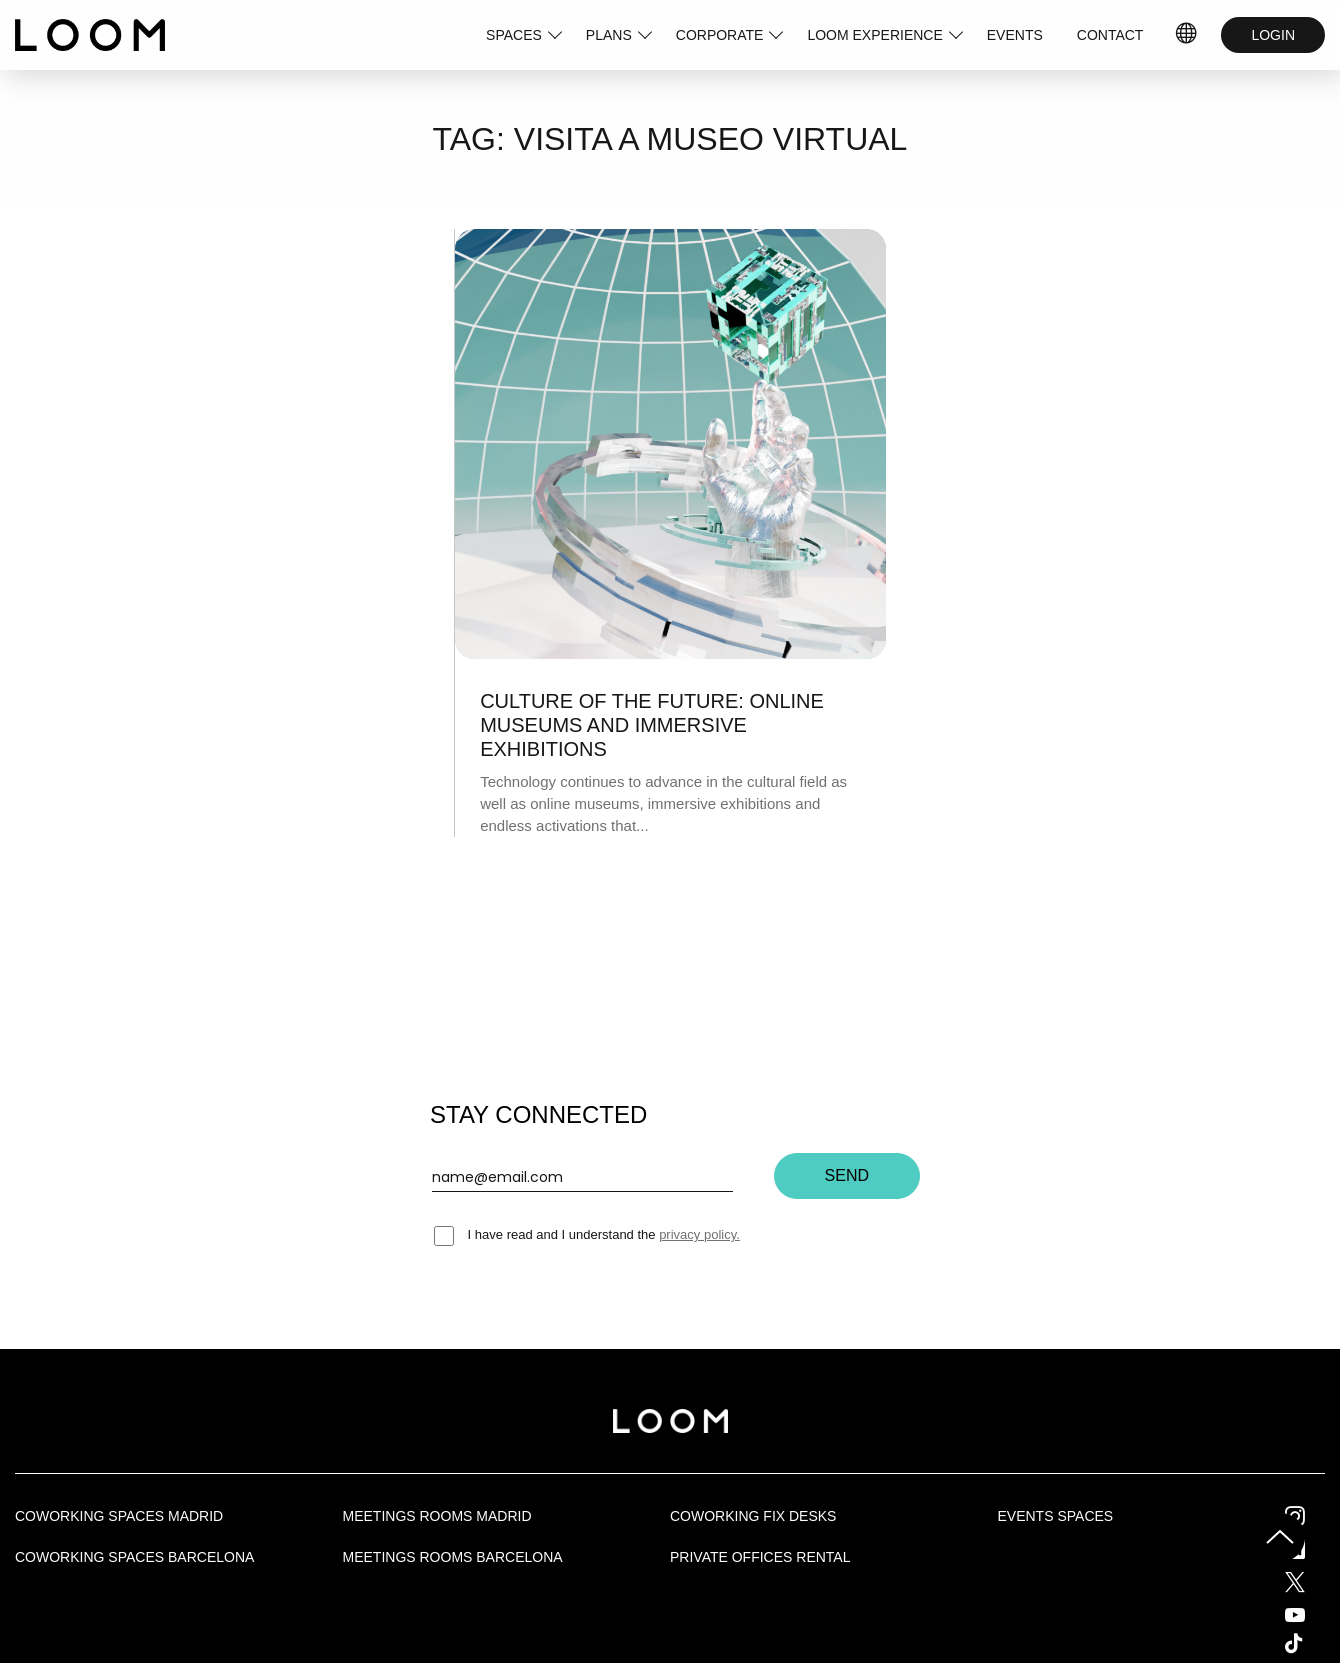  Describe the element at coordinates (1187, 35) in the screenshot. I see `IDIOMAS` at that location.